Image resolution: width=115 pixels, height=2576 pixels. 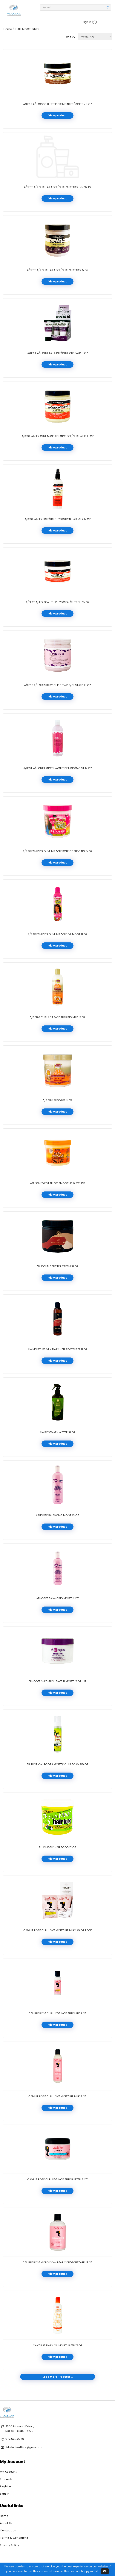 What do you see at coordinates (8, 29) in the screenshot?
I see `Home` at bounding box center [8, 29].